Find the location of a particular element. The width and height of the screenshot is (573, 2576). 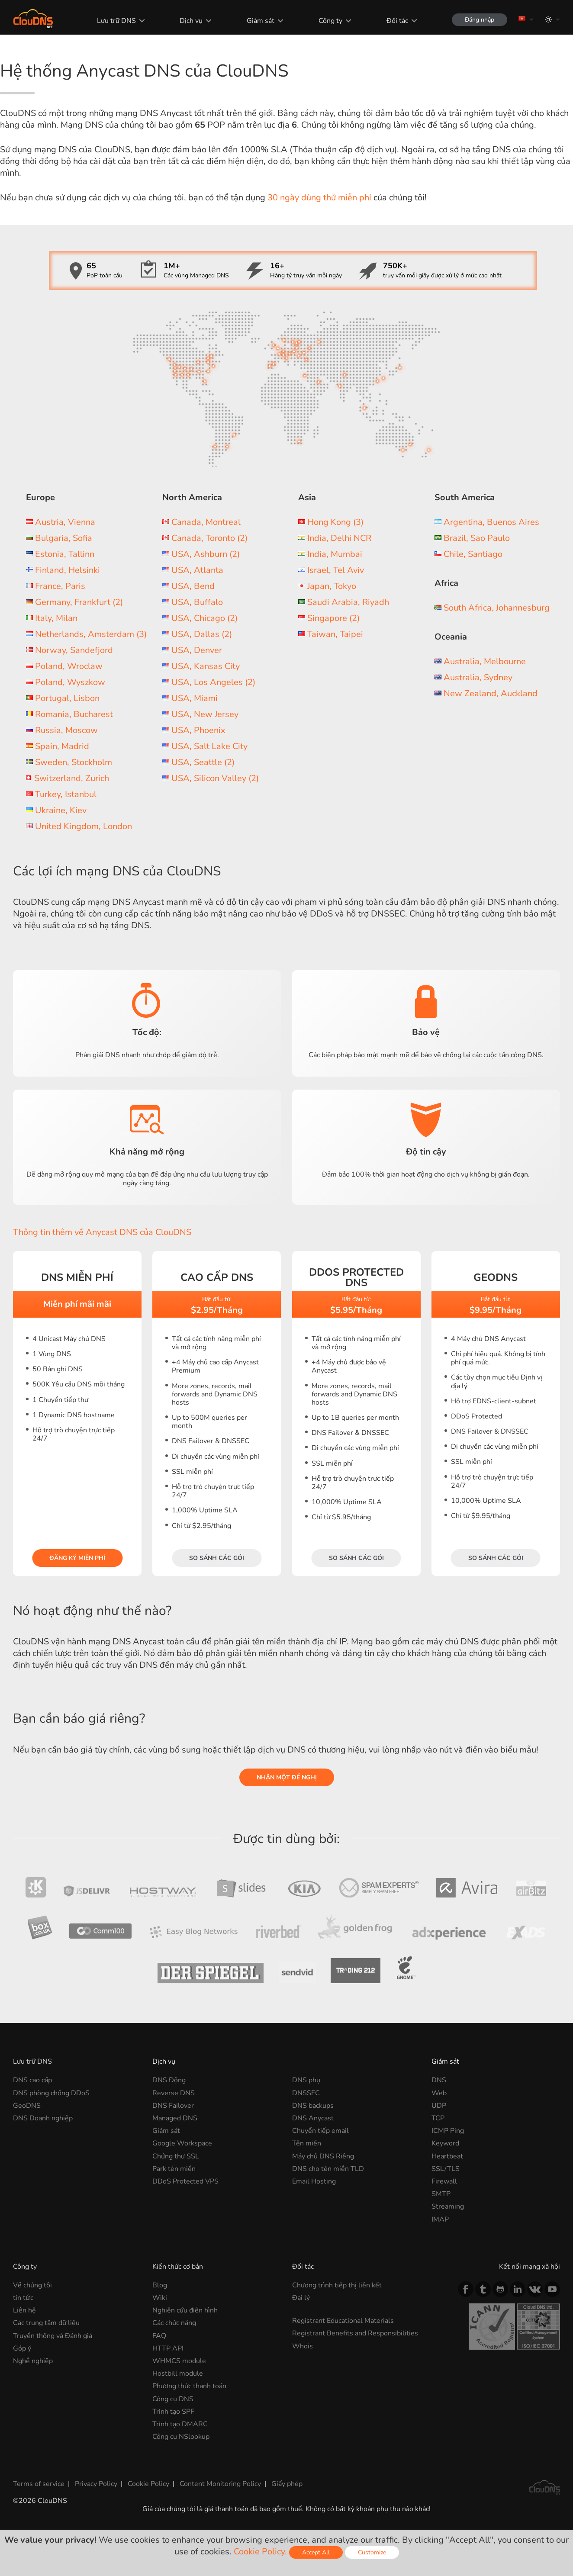

Giám sát is located at coordinates (260, 21).